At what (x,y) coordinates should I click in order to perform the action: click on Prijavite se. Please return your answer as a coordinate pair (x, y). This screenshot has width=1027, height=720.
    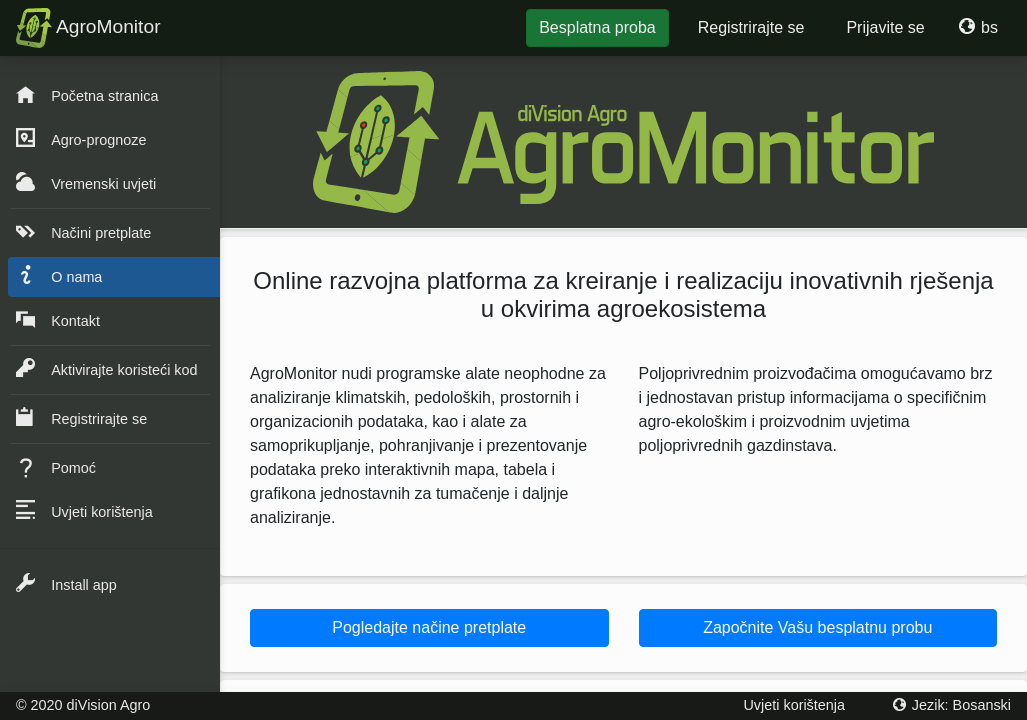
    Looking at the image, I should click on (885, 27).